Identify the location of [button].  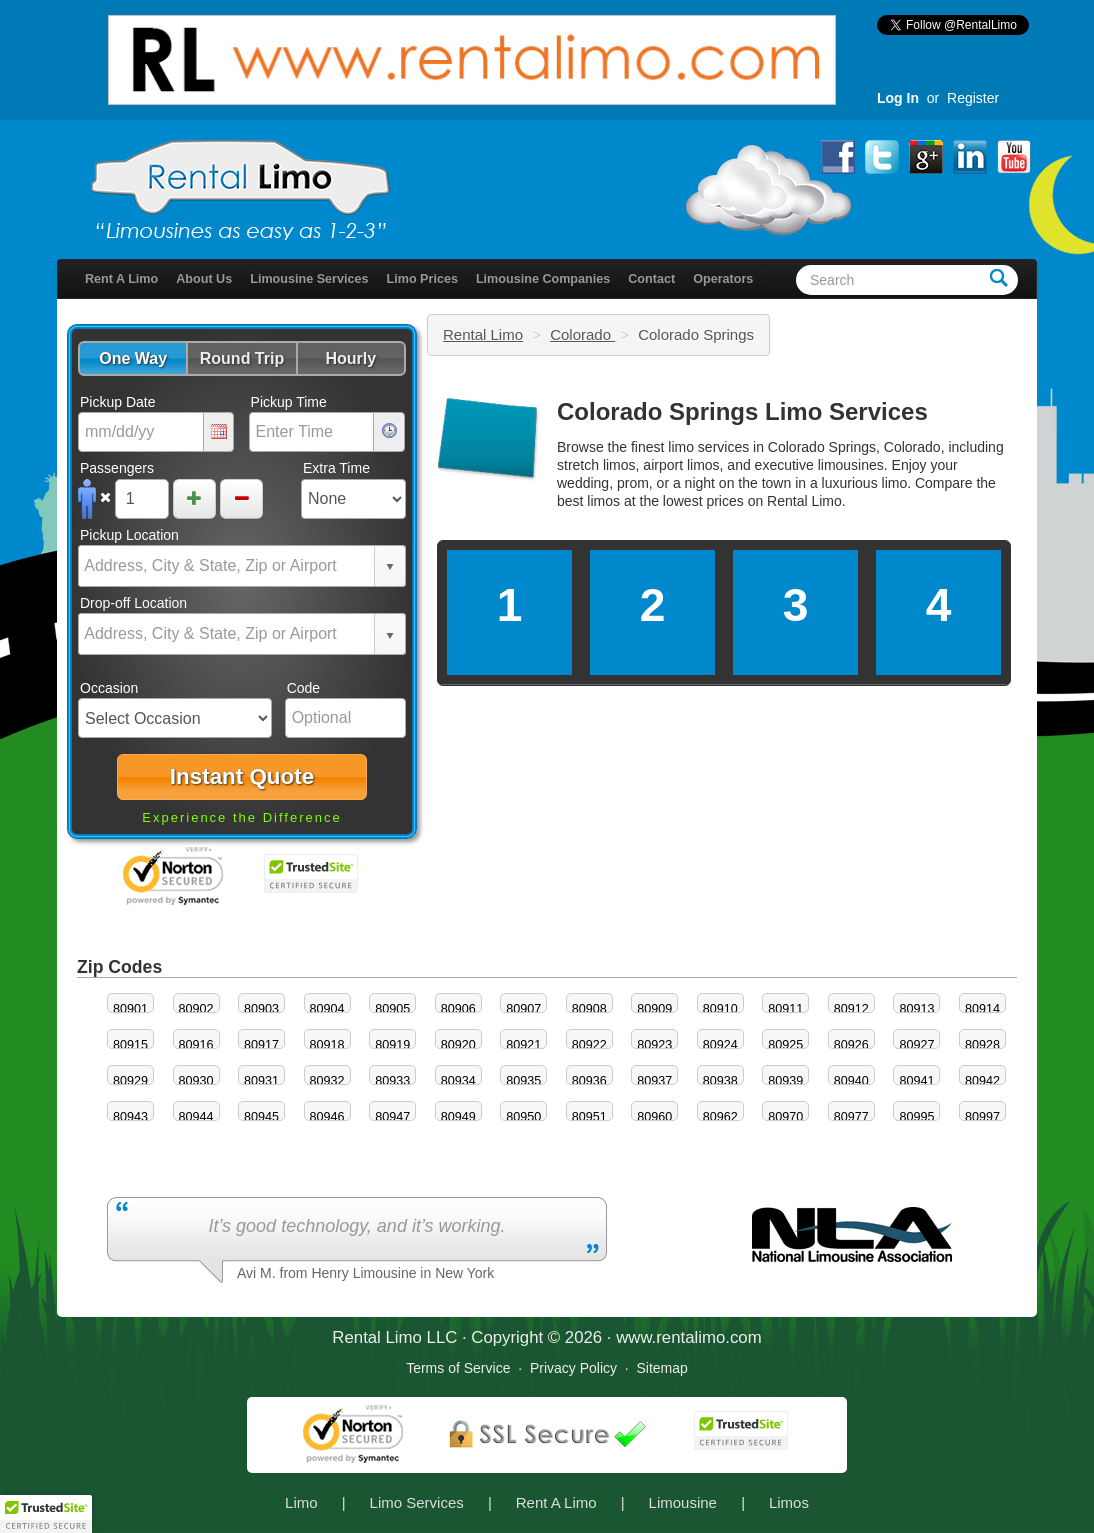
(132, 358).